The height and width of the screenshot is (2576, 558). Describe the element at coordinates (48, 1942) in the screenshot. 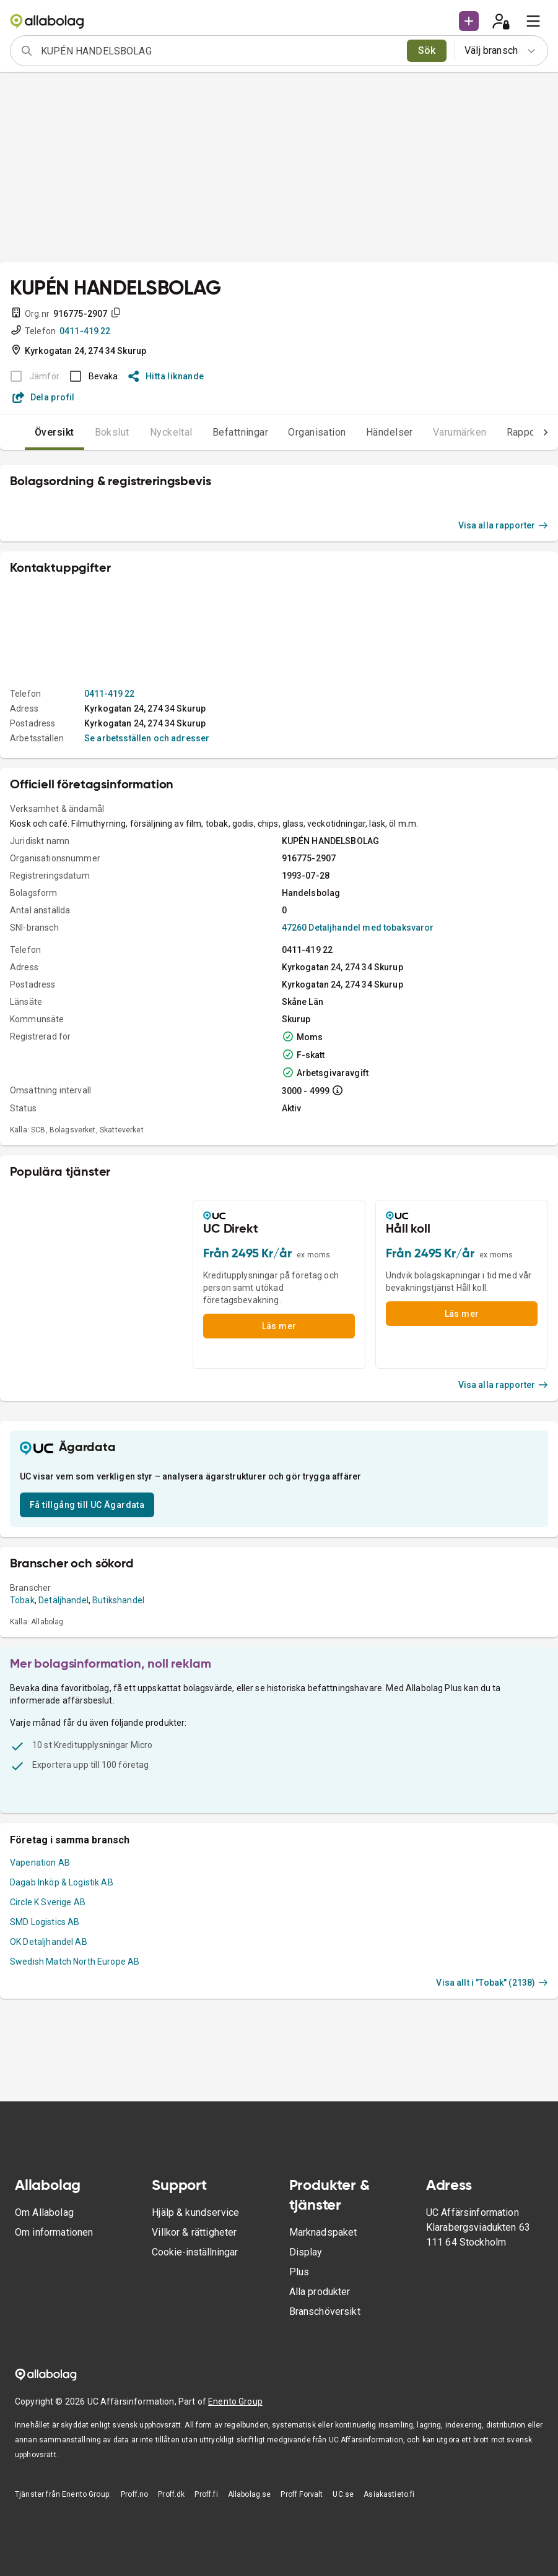

I see `OK Detaljhandel AB` at that location.